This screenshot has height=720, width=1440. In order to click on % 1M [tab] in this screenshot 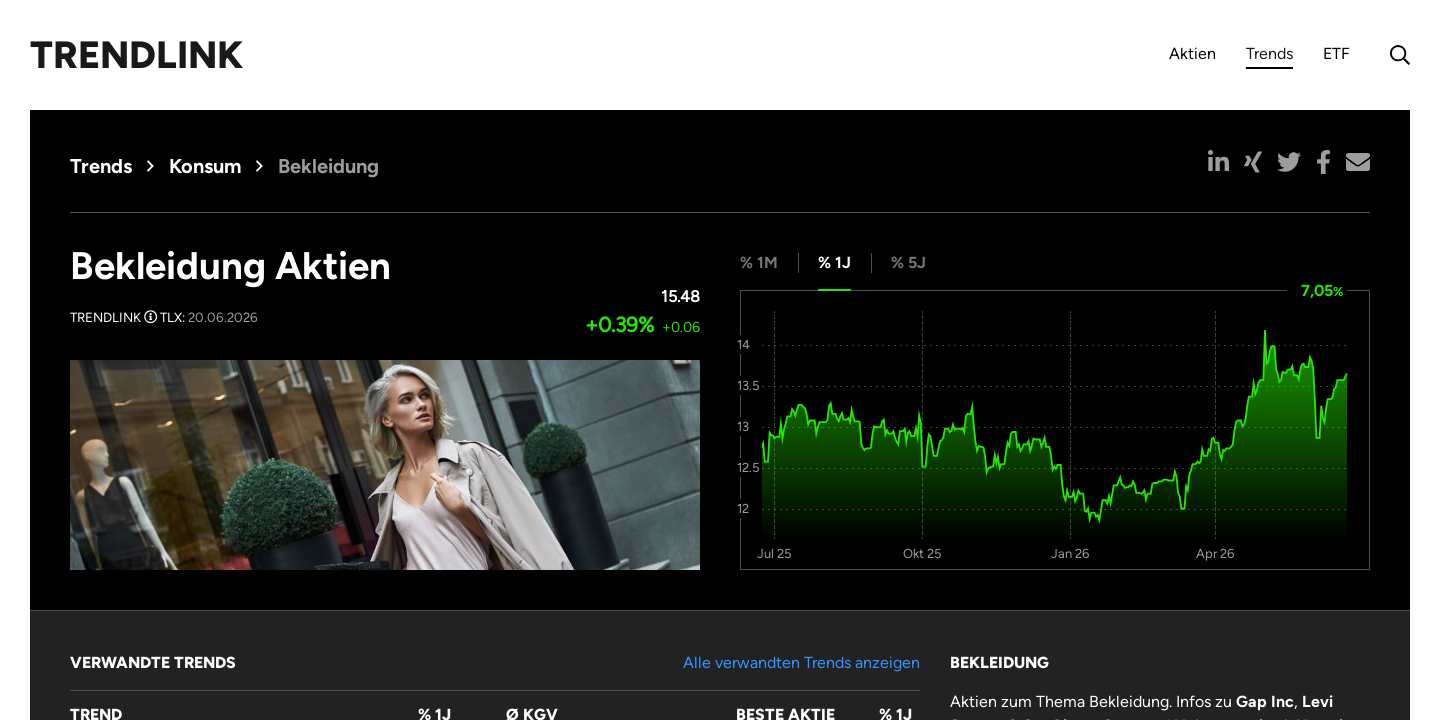, I will do `click(759, 262)`.